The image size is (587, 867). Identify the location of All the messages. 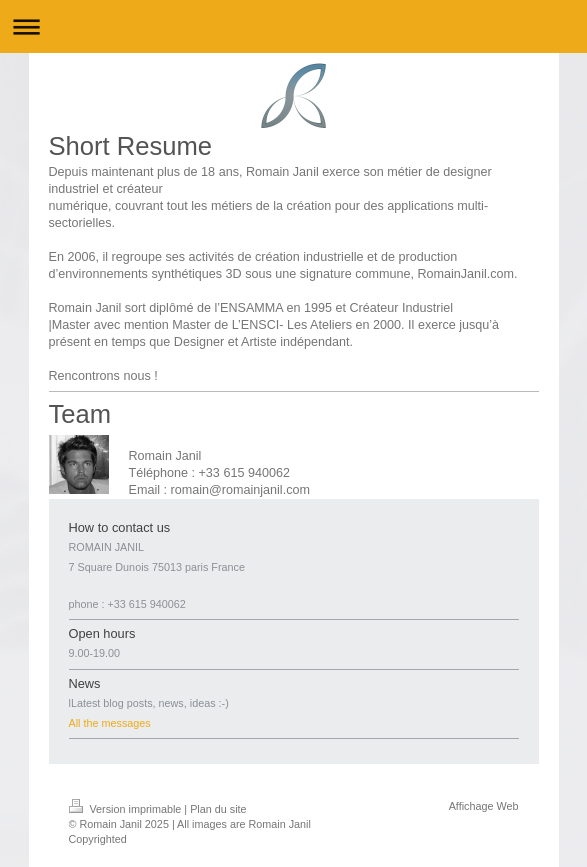
(110, 723).